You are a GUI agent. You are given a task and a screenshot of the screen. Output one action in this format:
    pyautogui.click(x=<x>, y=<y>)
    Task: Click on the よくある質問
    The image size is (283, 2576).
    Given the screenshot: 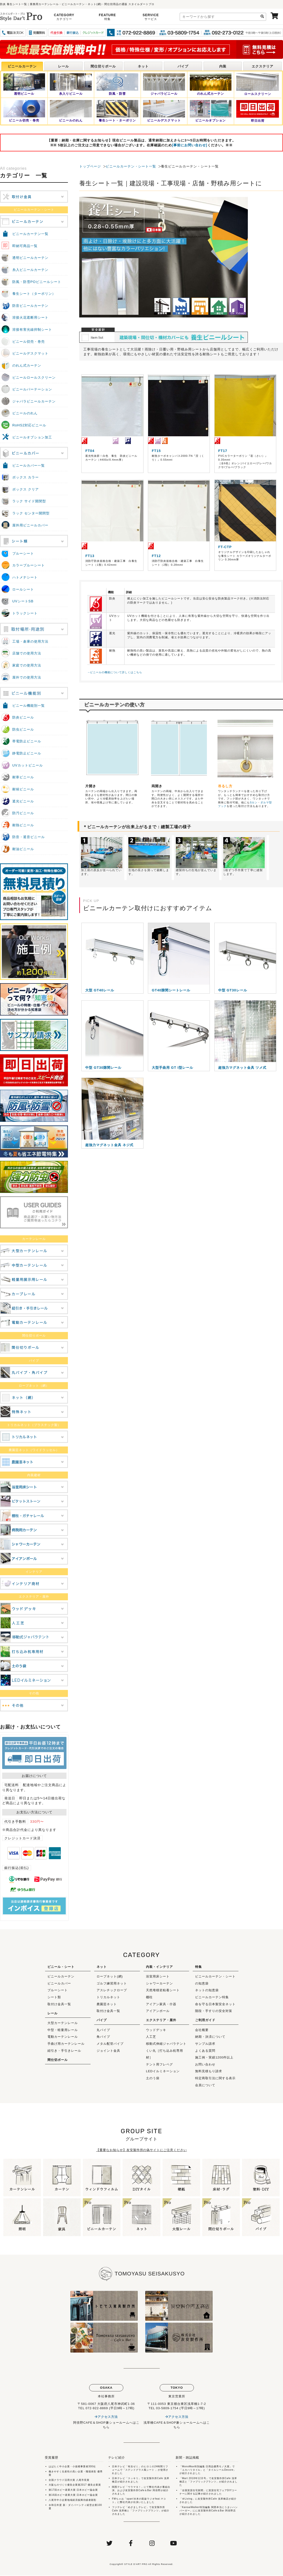 What is the action you would take?
    pyautogui.click(x=205, y=2050)
    